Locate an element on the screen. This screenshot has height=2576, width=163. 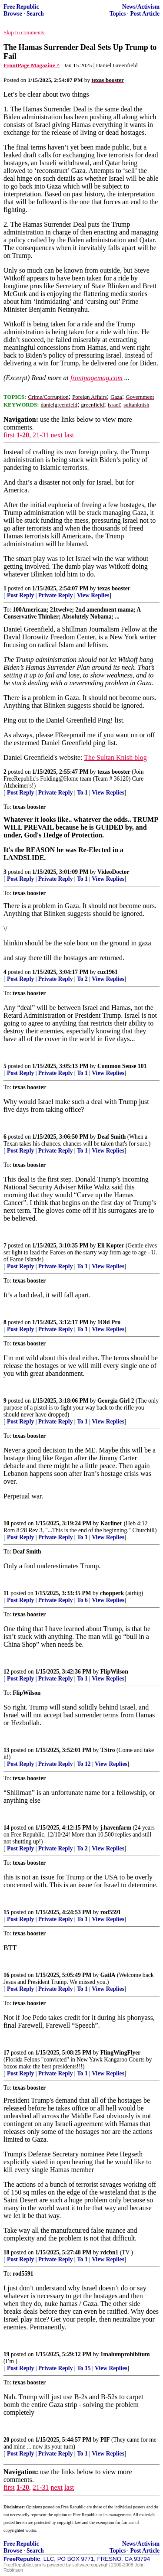
TStro is located at coordinates (107, 1750).